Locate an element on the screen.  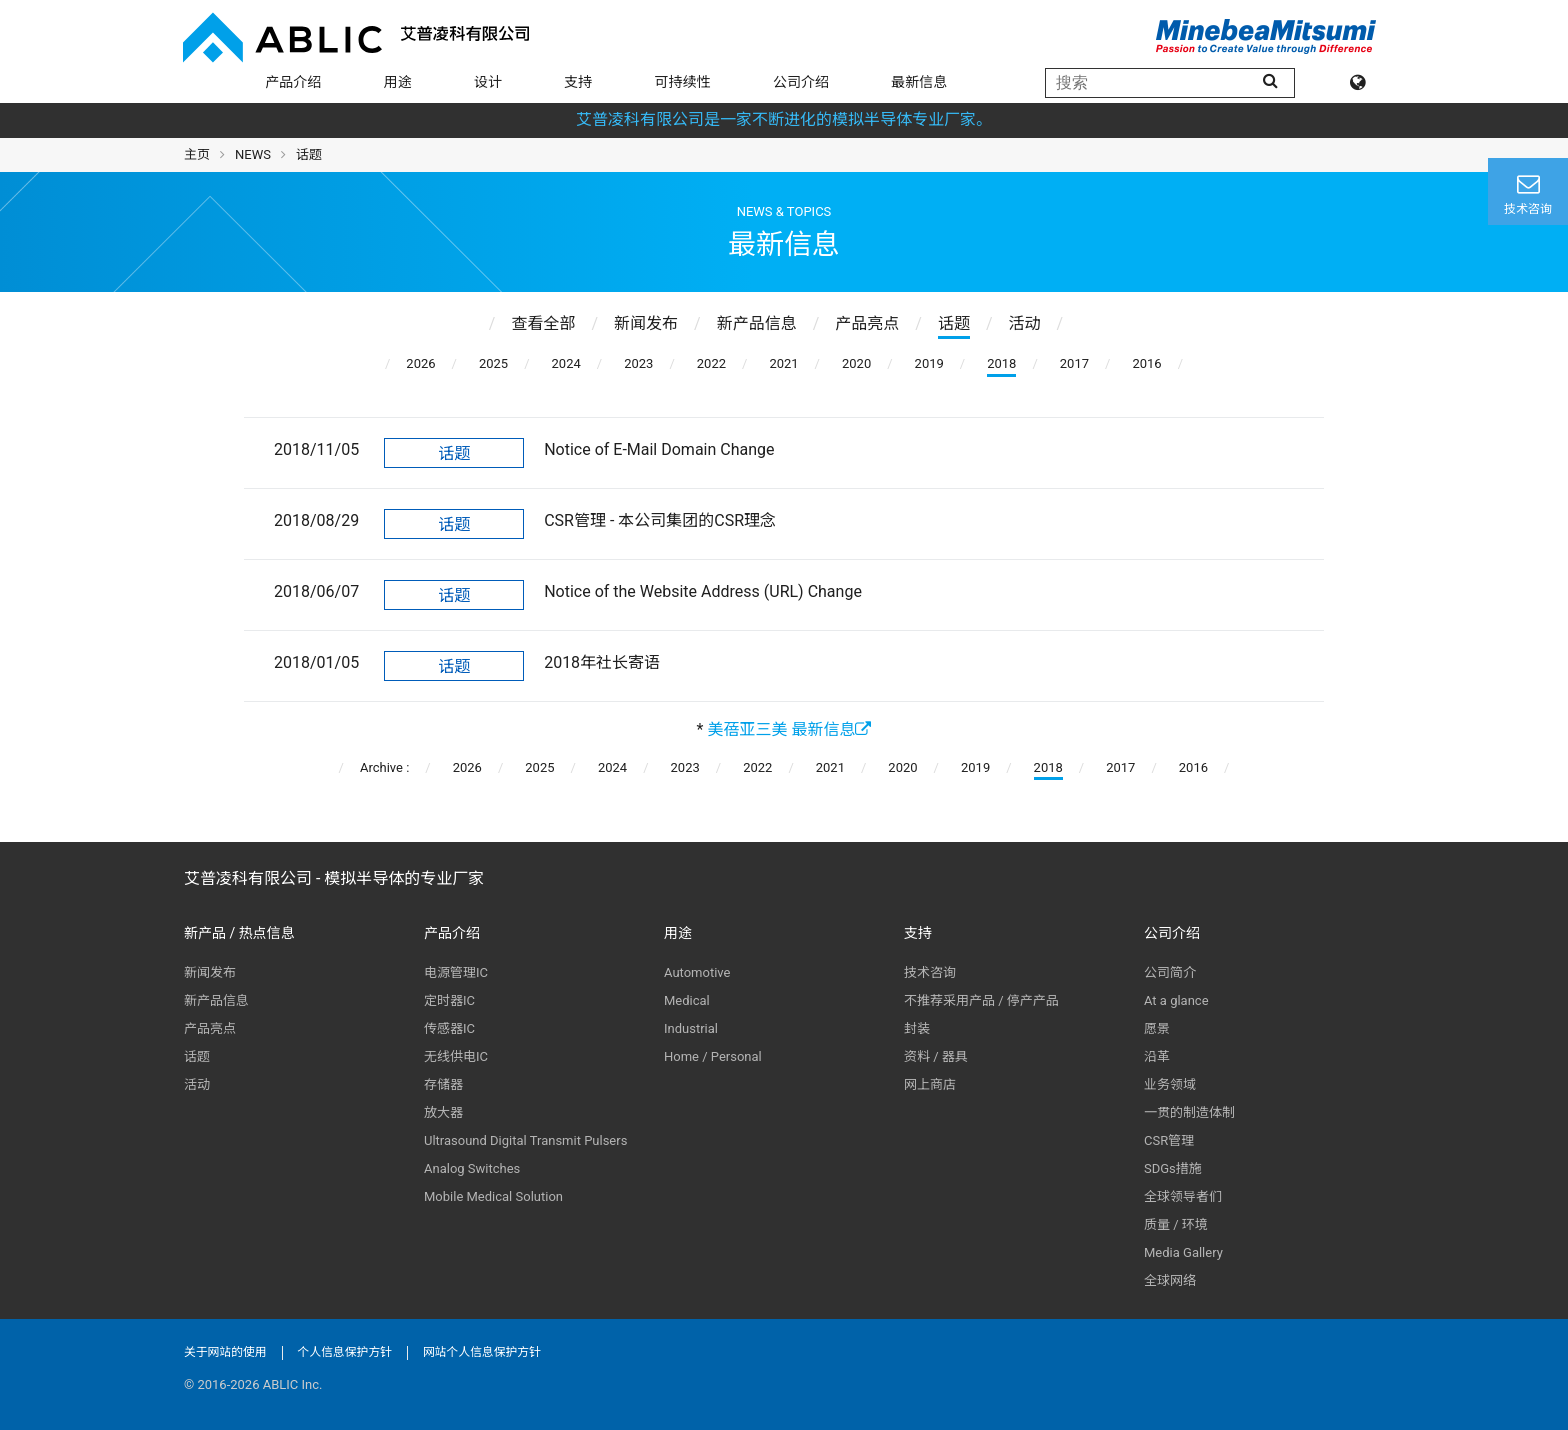
定时器IC is located at coordinates (449, 1000).